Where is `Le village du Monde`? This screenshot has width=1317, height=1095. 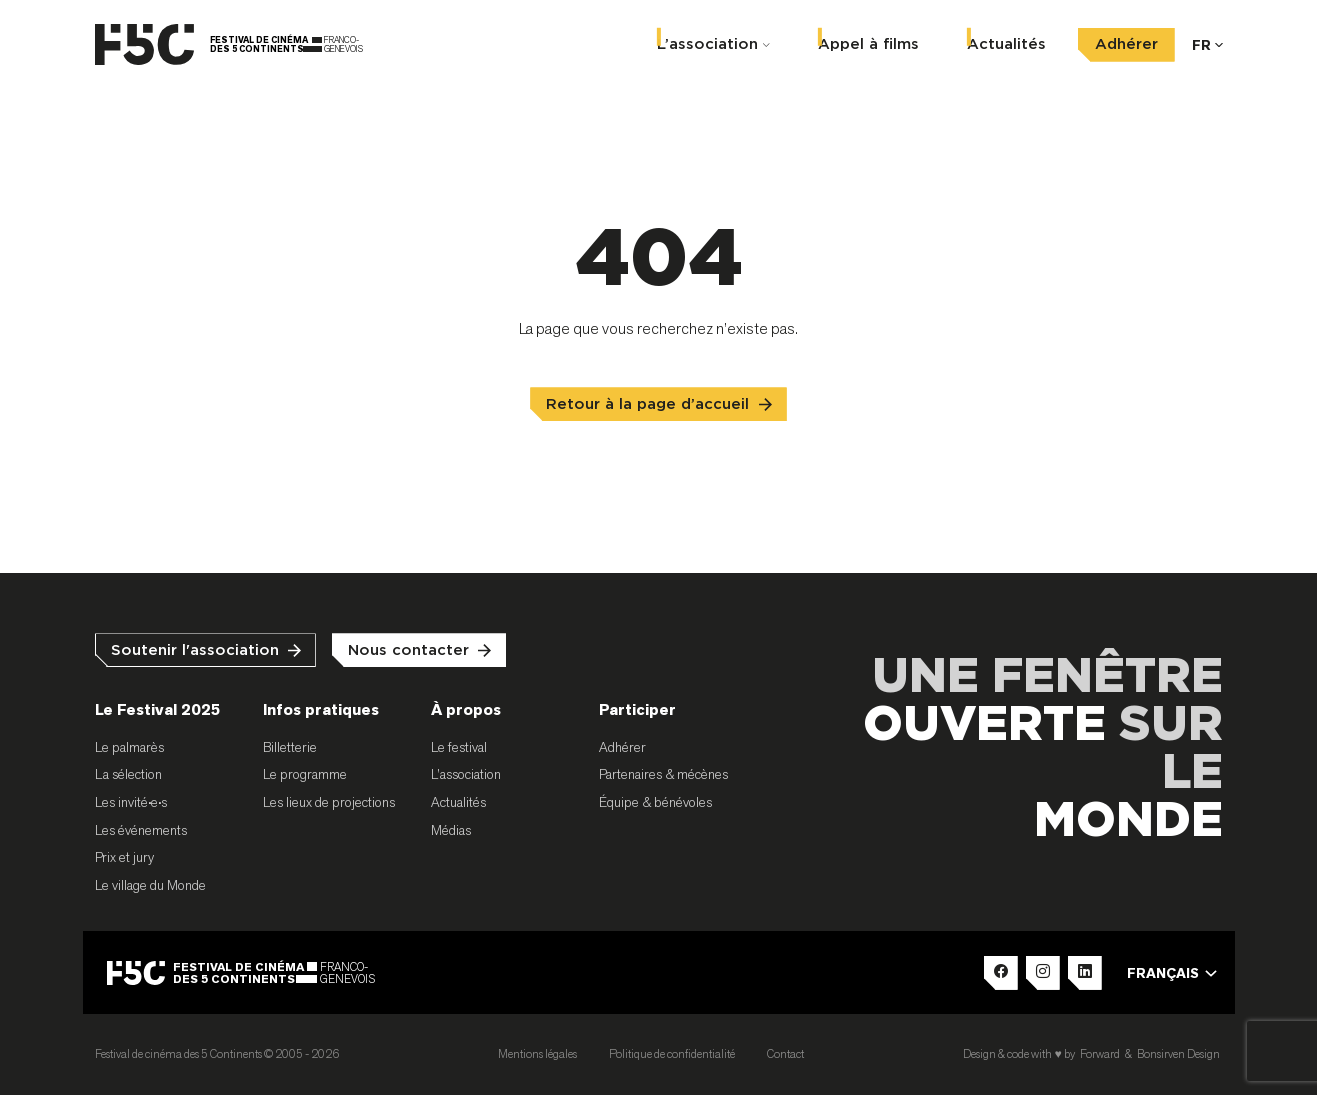 Le village du Monde is located at coordinates (150, 885).